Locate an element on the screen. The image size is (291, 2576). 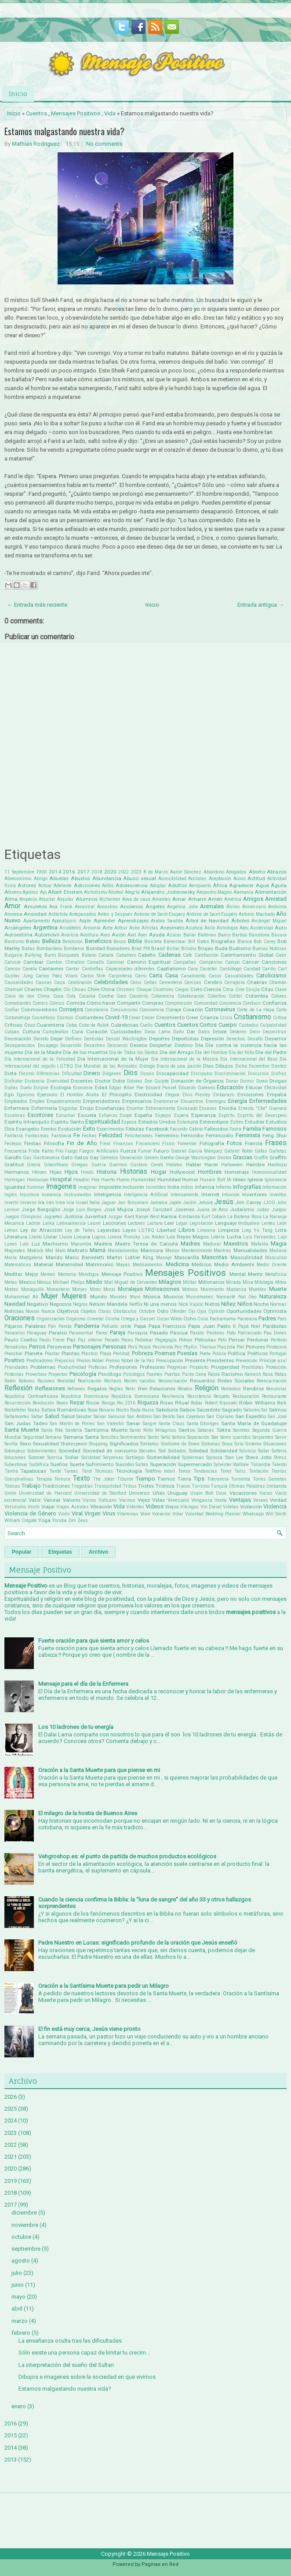
Antepasados is located at coordinates (82, 914).